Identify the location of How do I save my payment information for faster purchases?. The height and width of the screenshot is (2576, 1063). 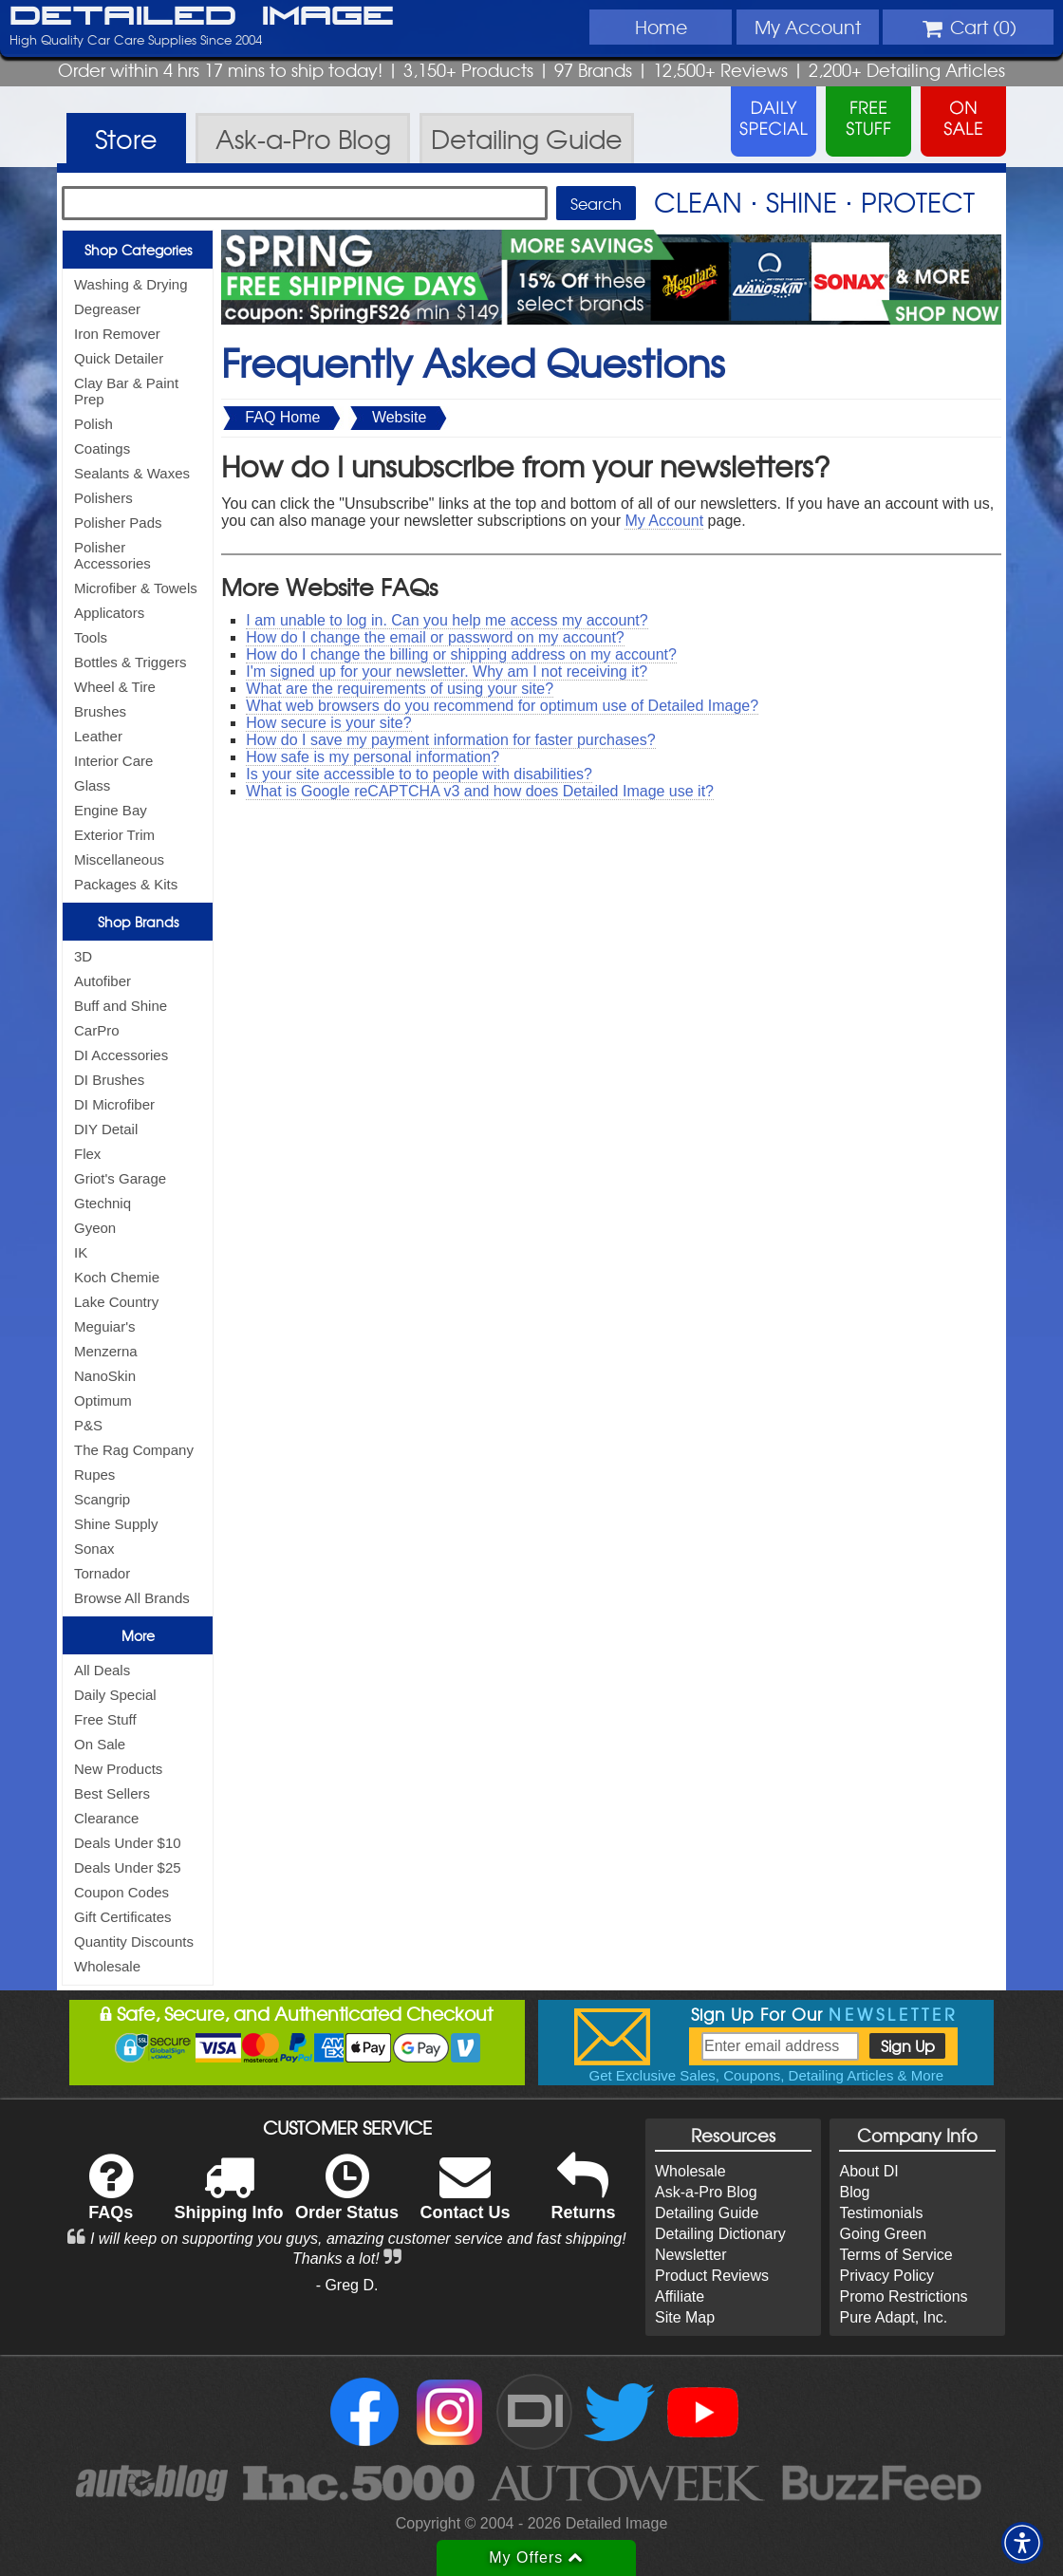
(450, 740).